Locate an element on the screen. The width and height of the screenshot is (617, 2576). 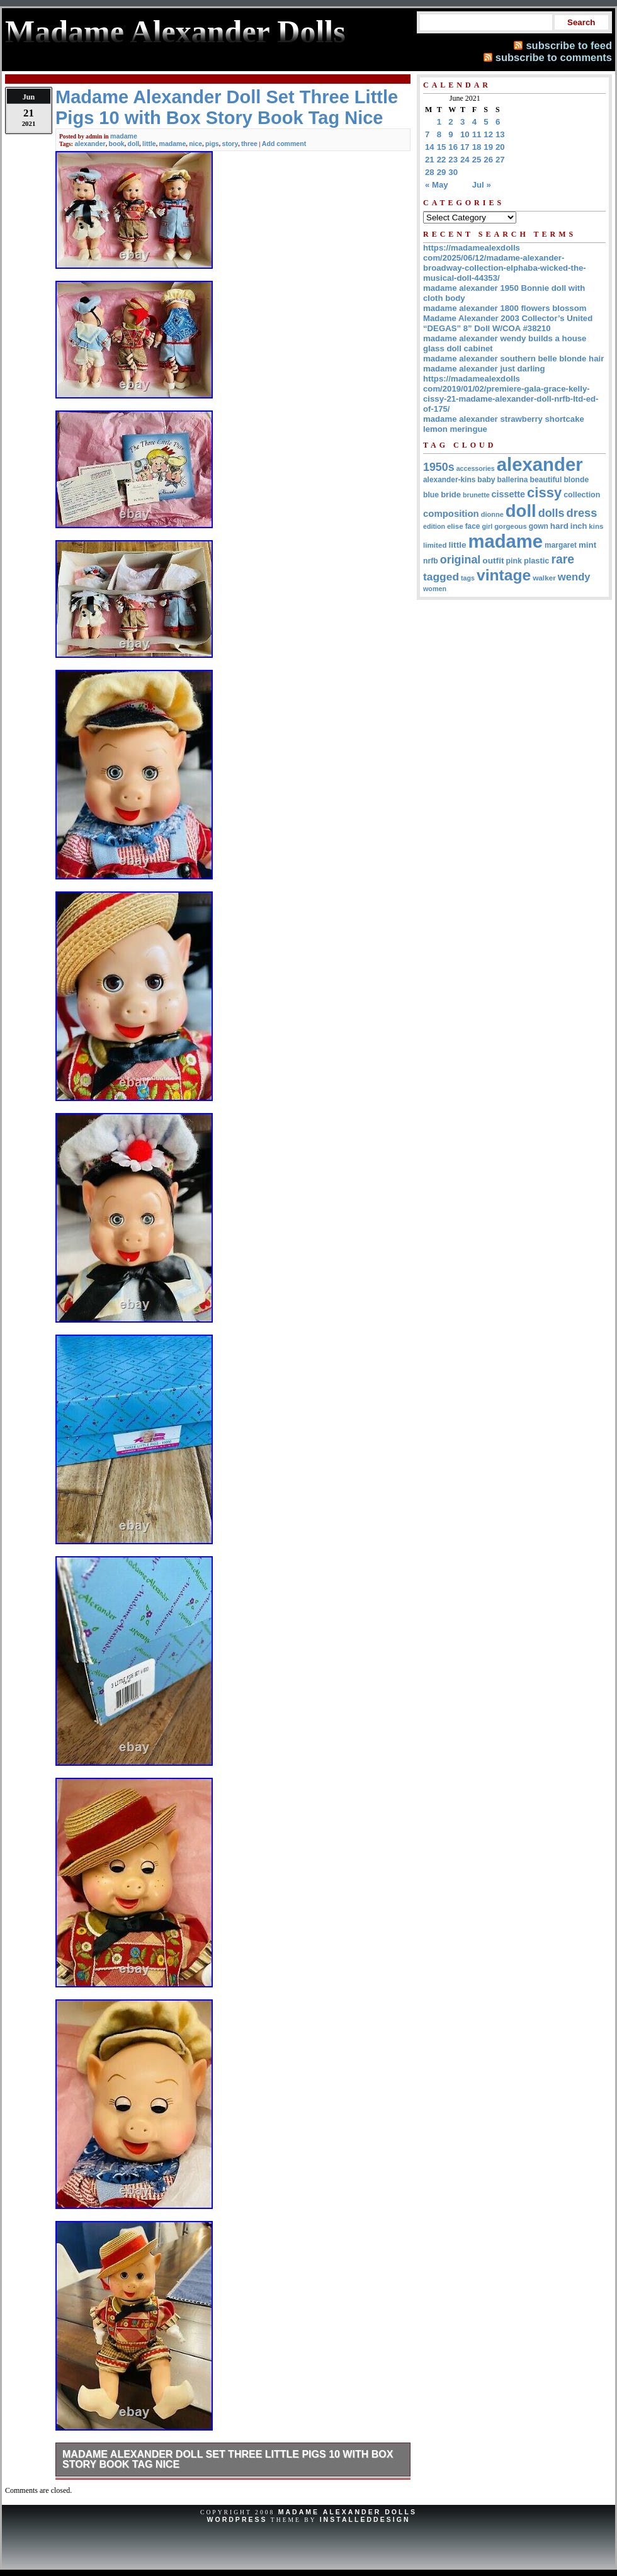
ballerina is located at coordinates (512, 479).